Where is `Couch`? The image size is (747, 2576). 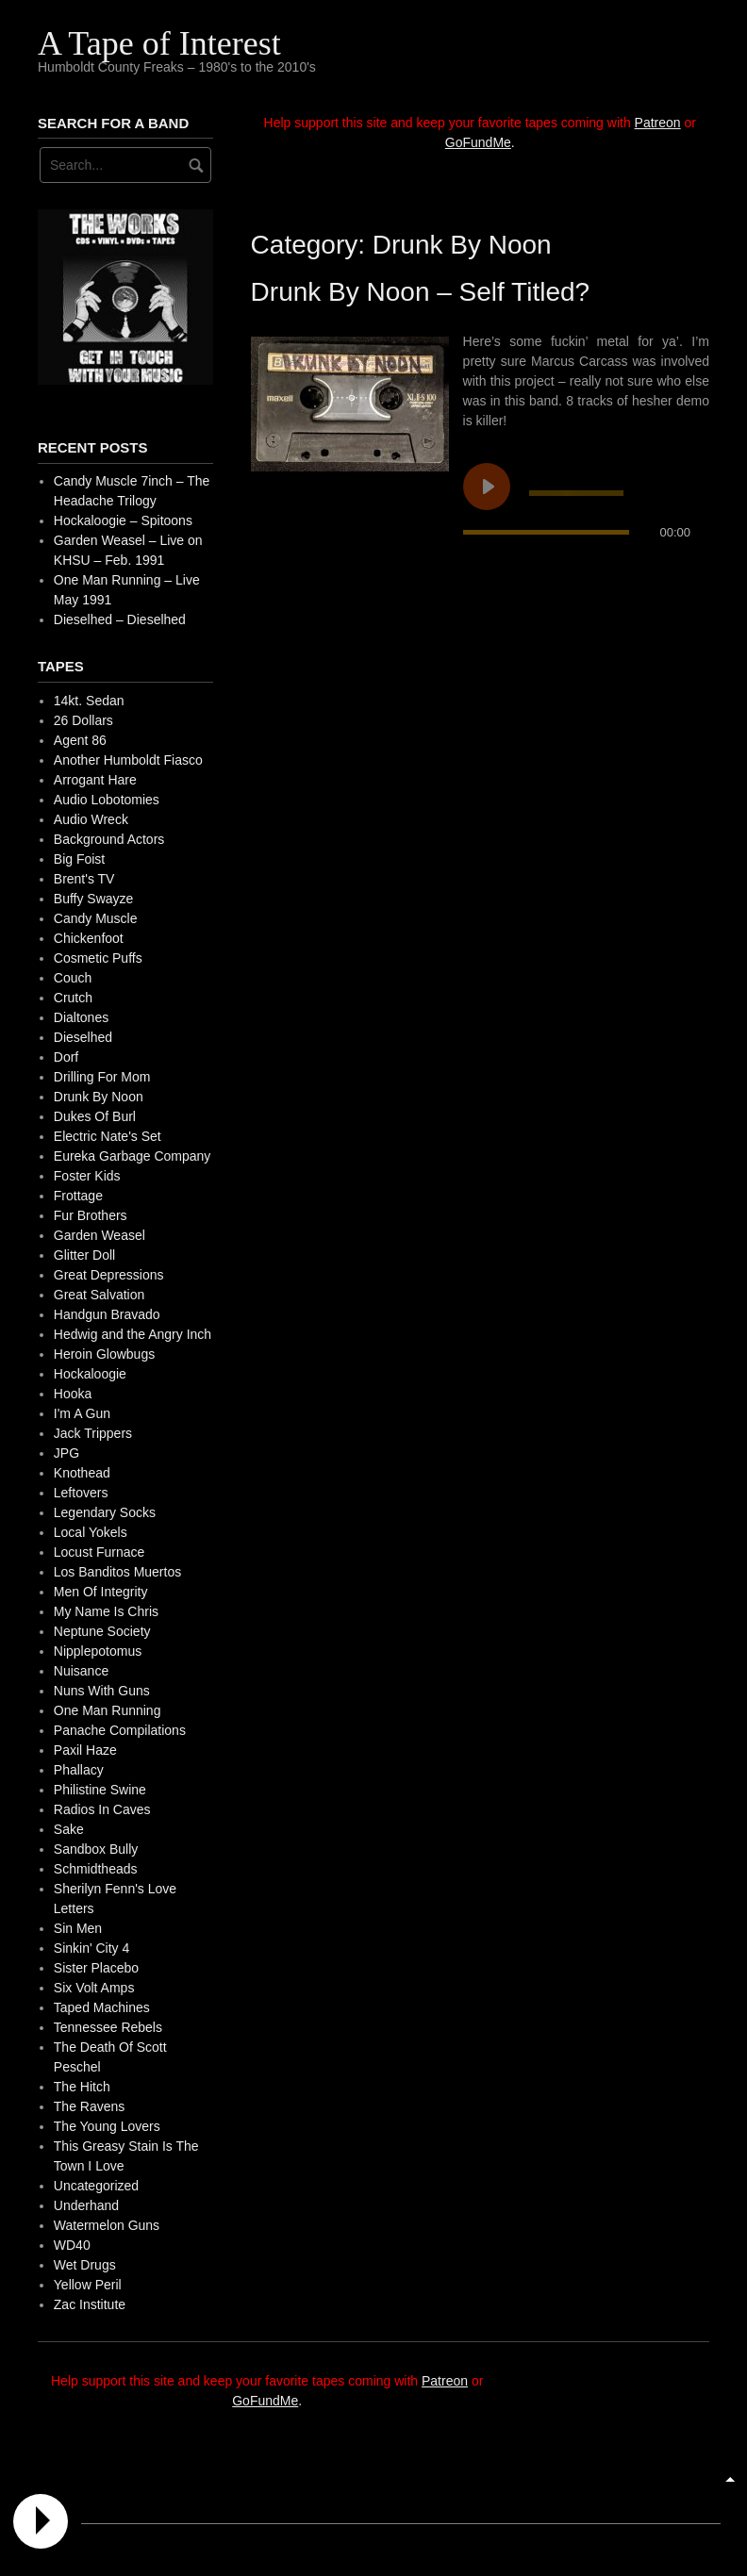 Couch is located at coordinates (72, 977).